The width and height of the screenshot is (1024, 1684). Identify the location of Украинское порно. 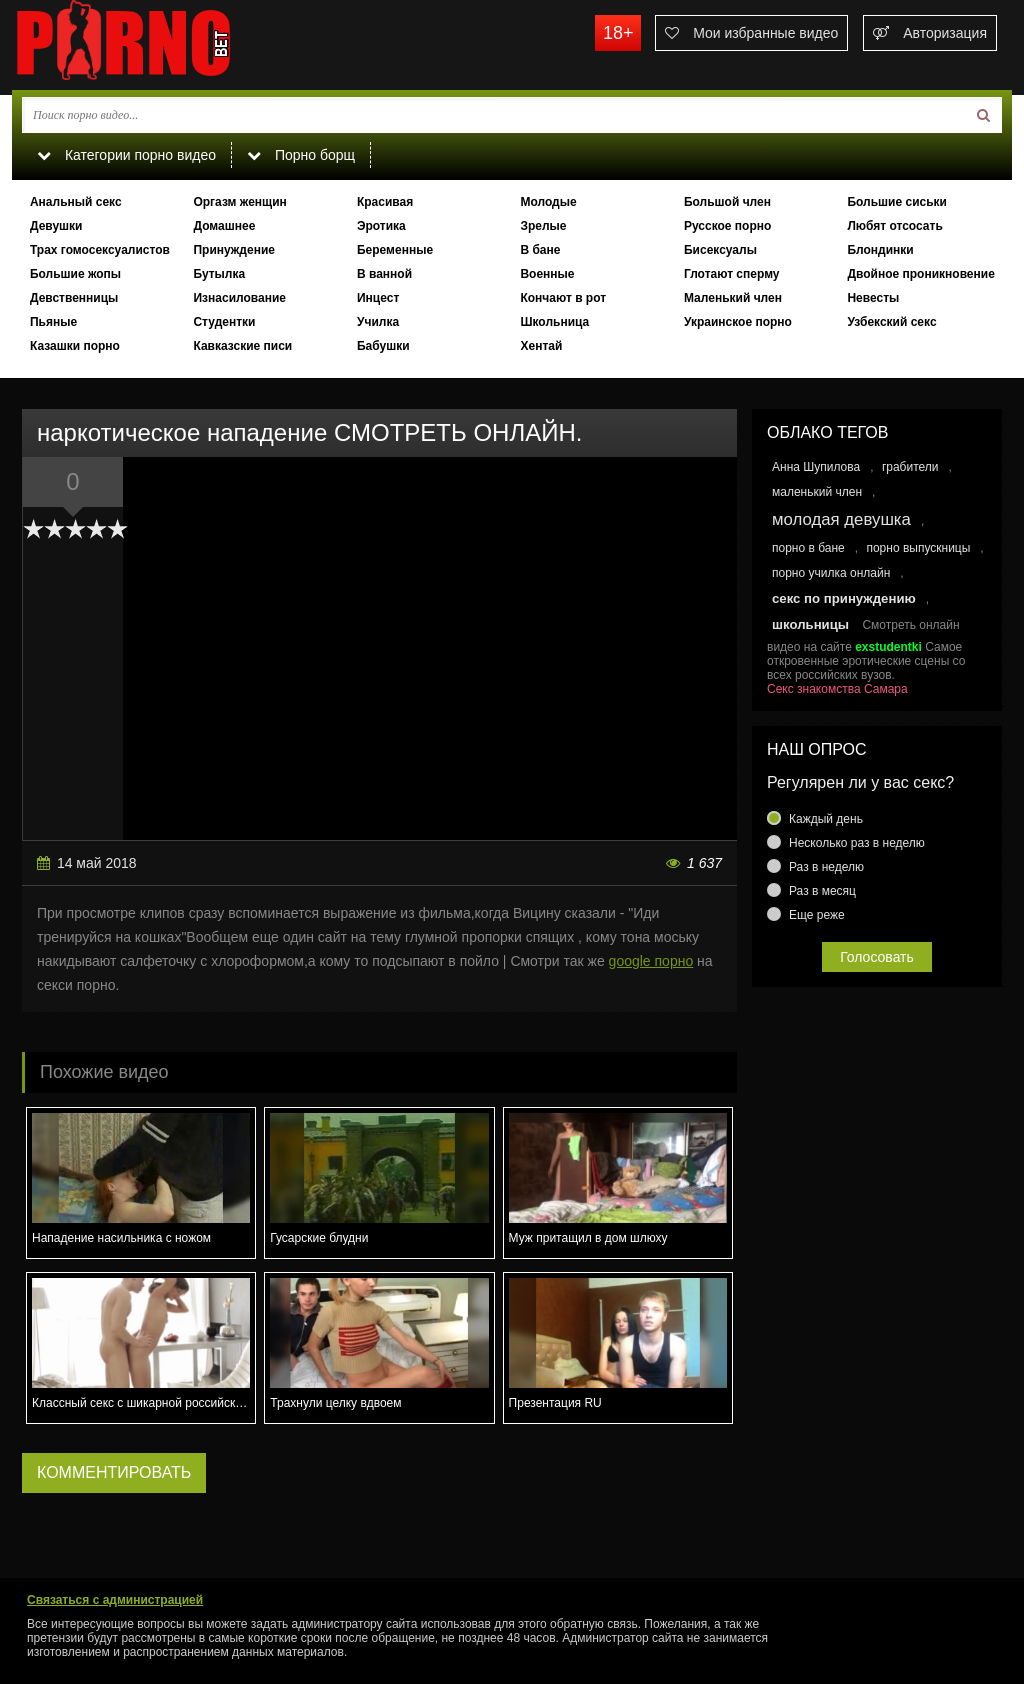
(738, 322).